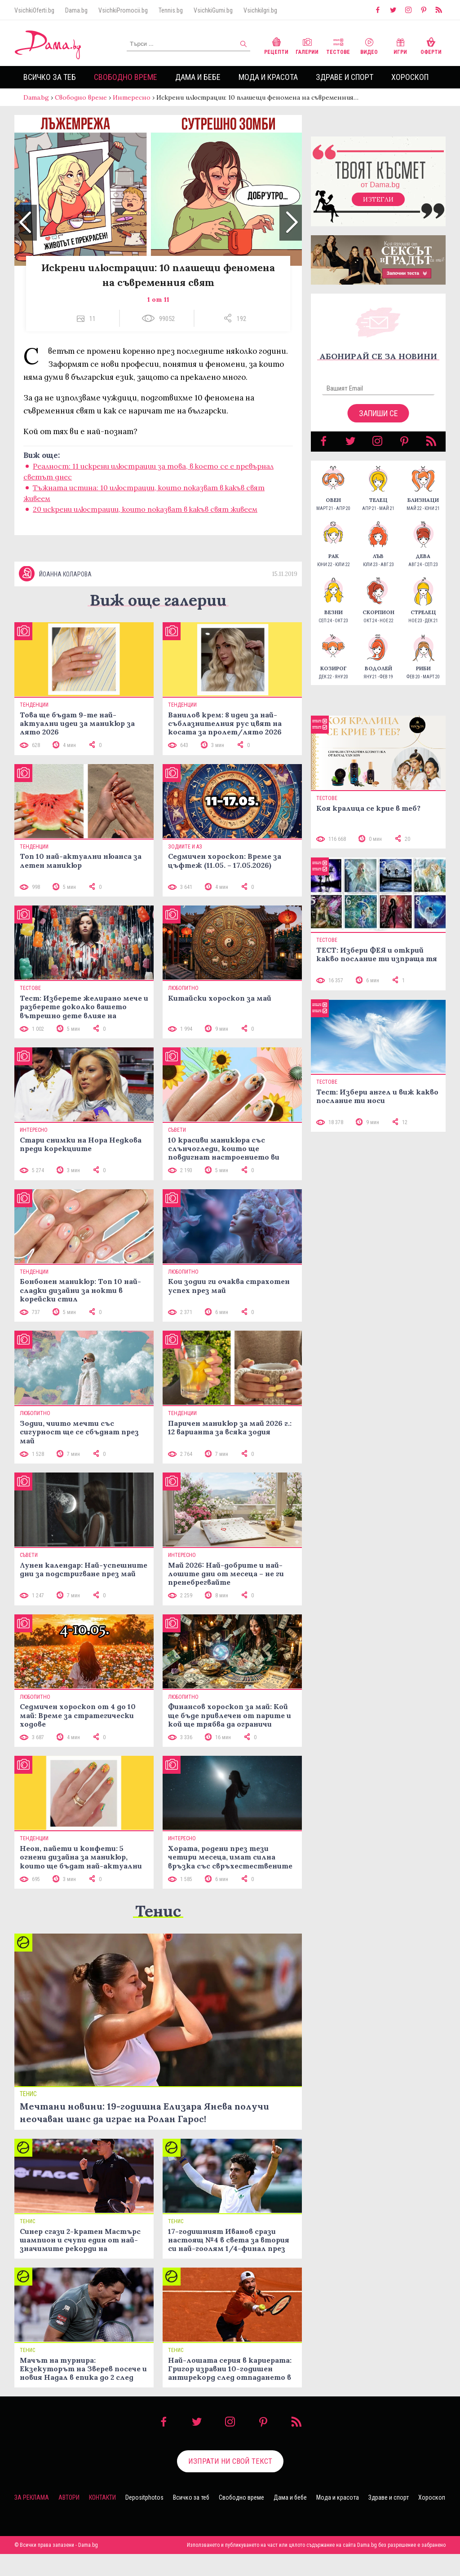 This screenshot has width=460, height=2576. Describe the element at coordinates (125, 77) in the screenshot. I see `Свободно време` at that location.